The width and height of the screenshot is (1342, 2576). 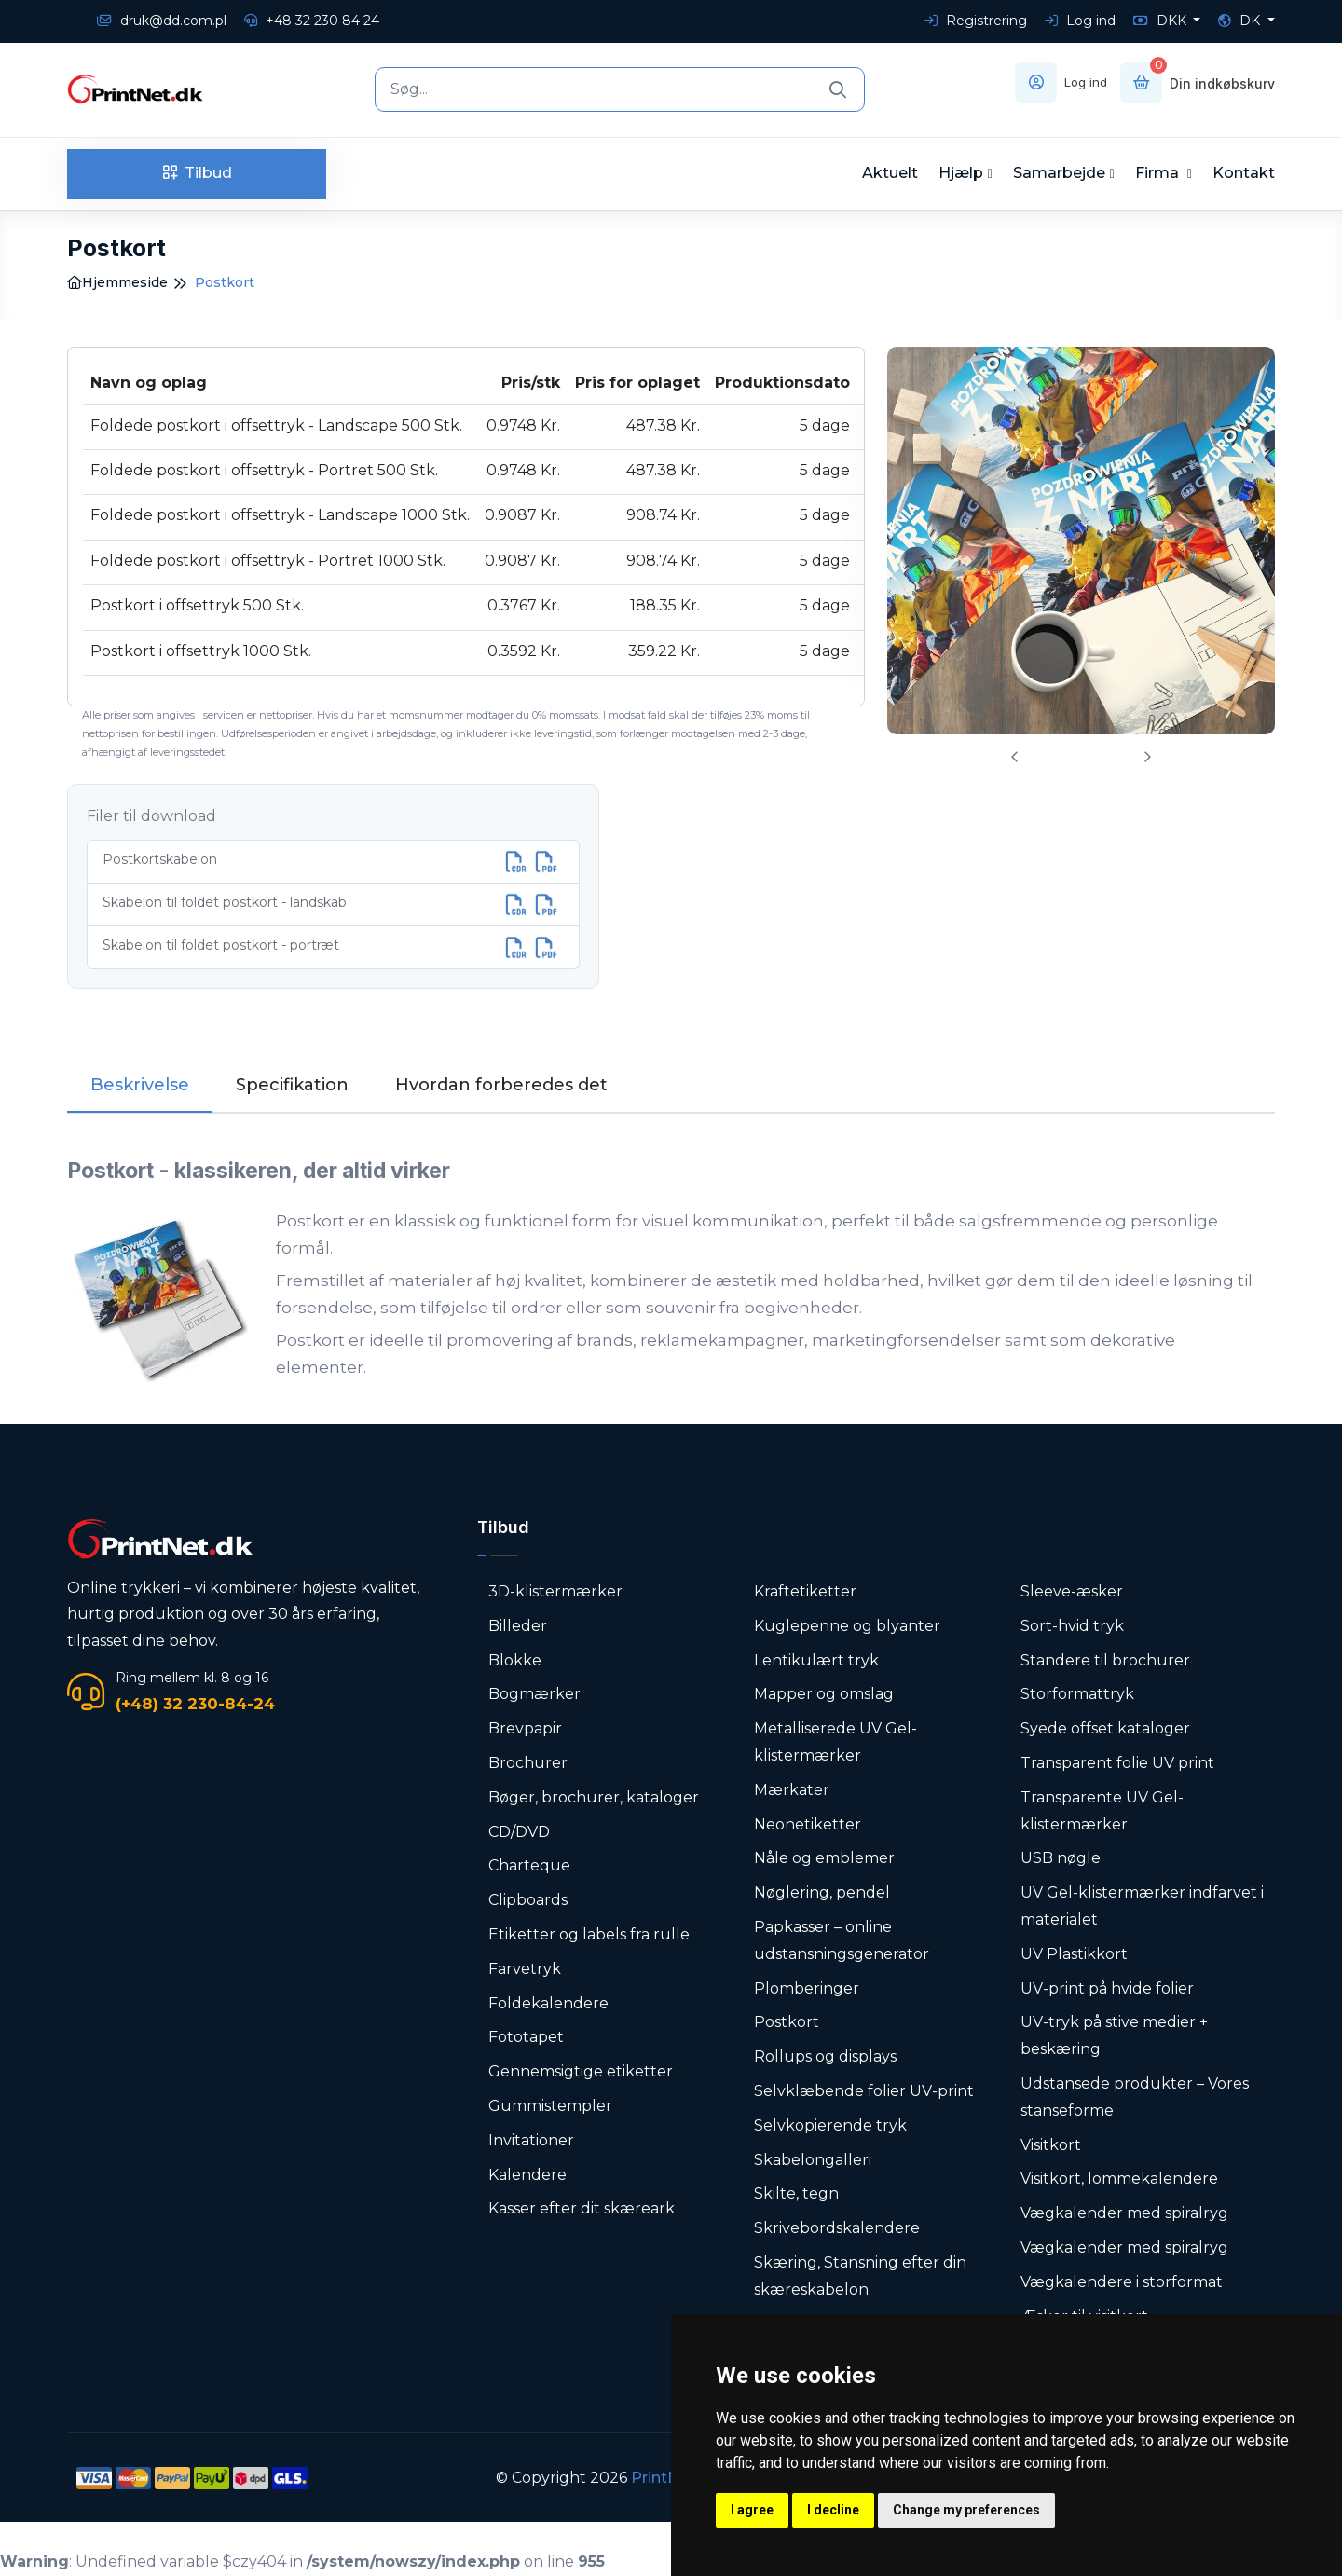 I want to click on Kuglepenne og blyanter, so click(x=847, y=1626).